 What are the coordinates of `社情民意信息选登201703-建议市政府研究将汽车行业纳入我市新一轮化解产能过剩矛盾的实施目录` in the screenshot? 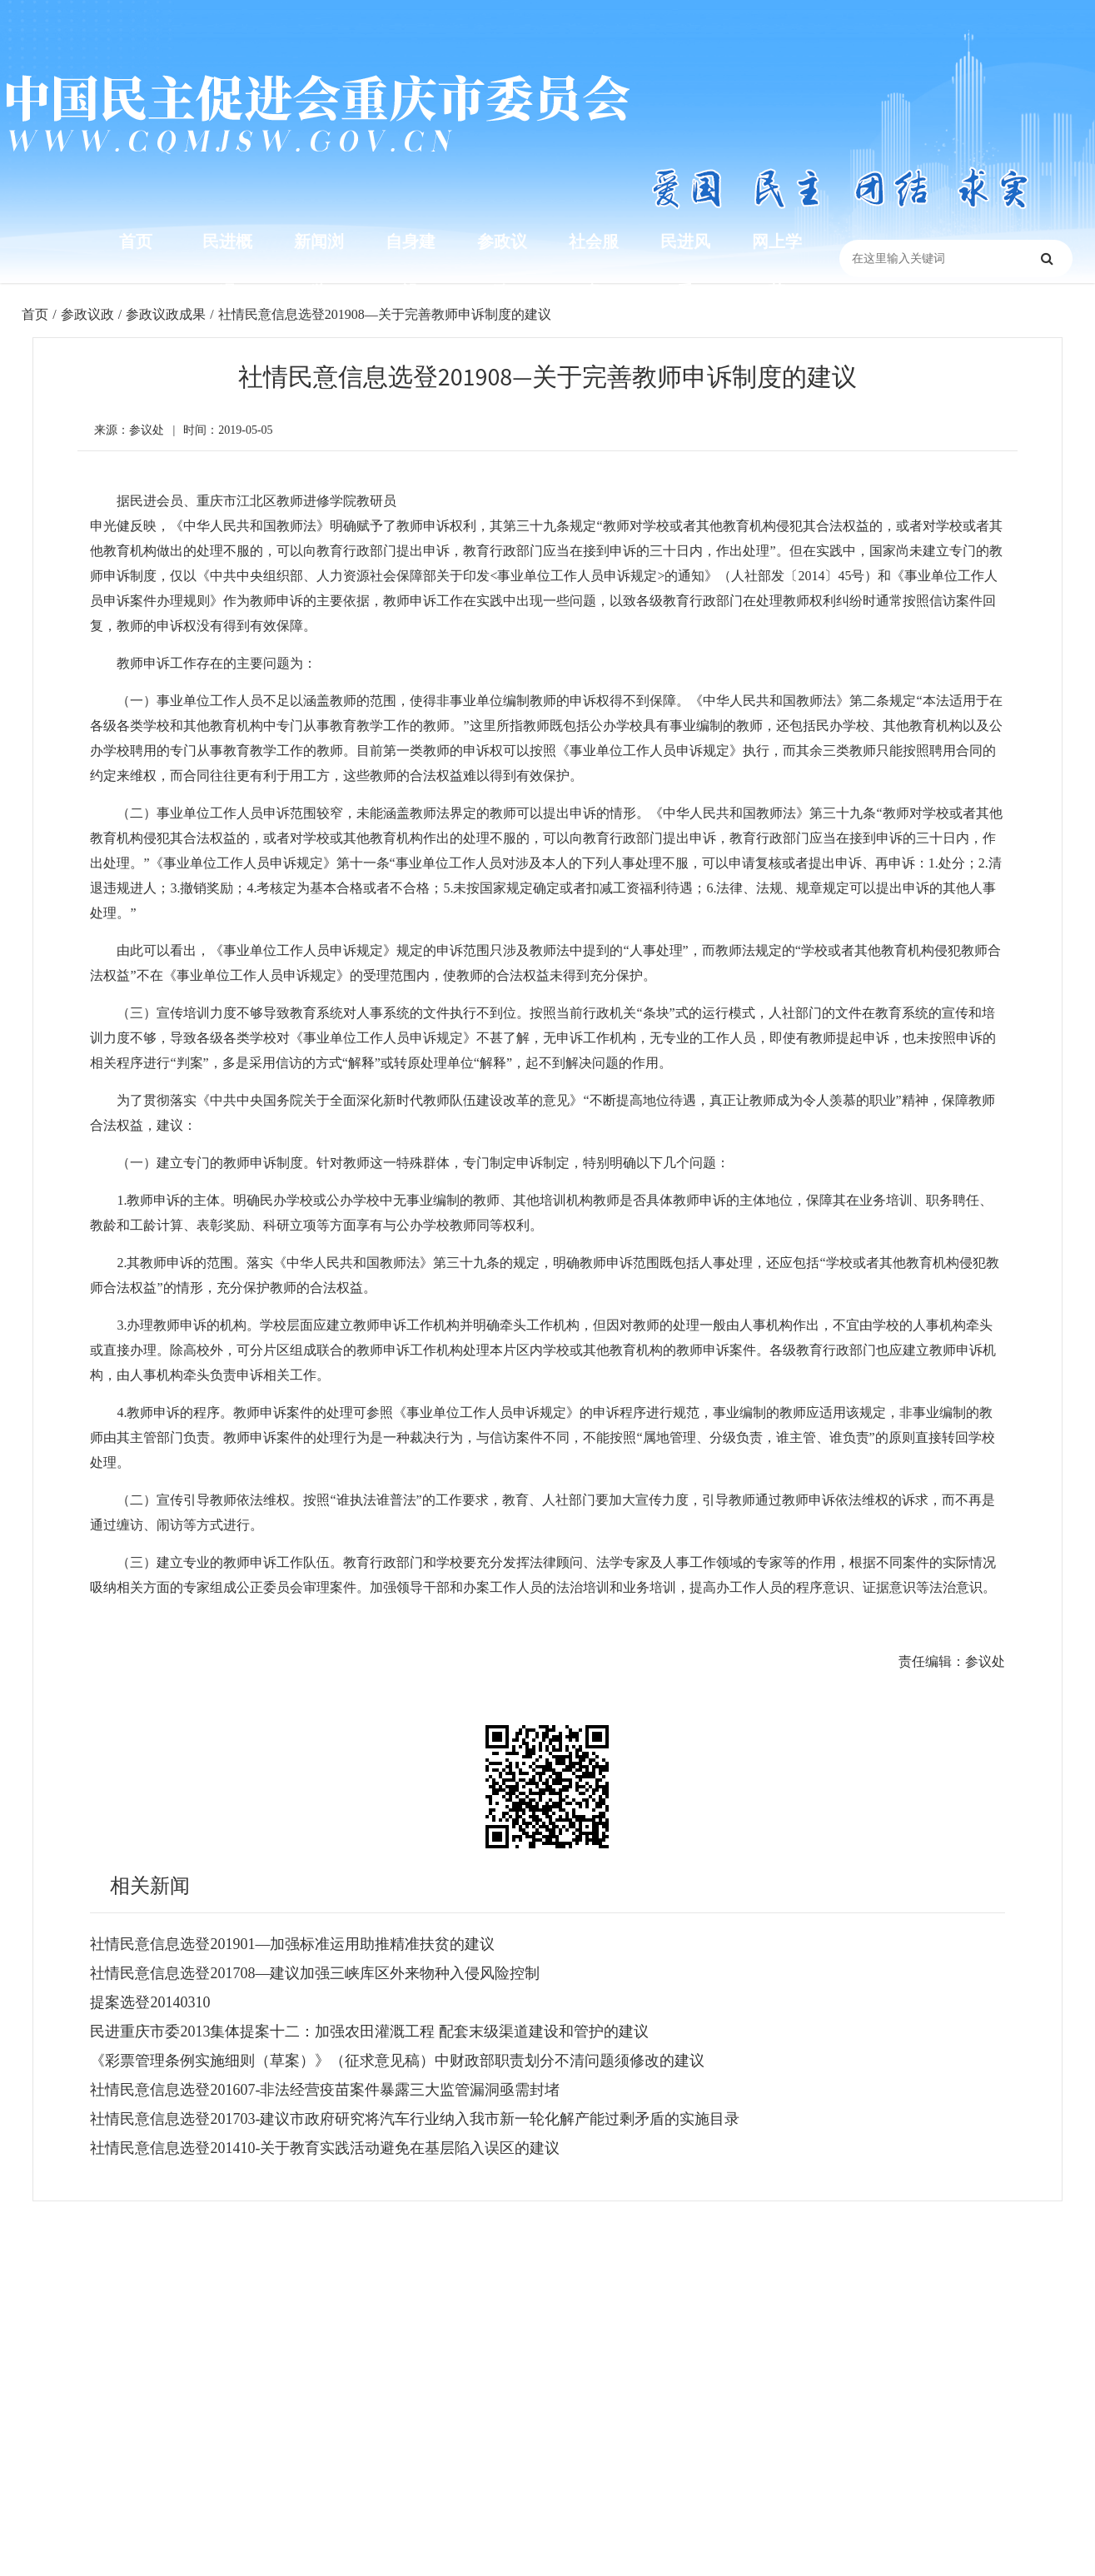 It's located at (414, 2119).